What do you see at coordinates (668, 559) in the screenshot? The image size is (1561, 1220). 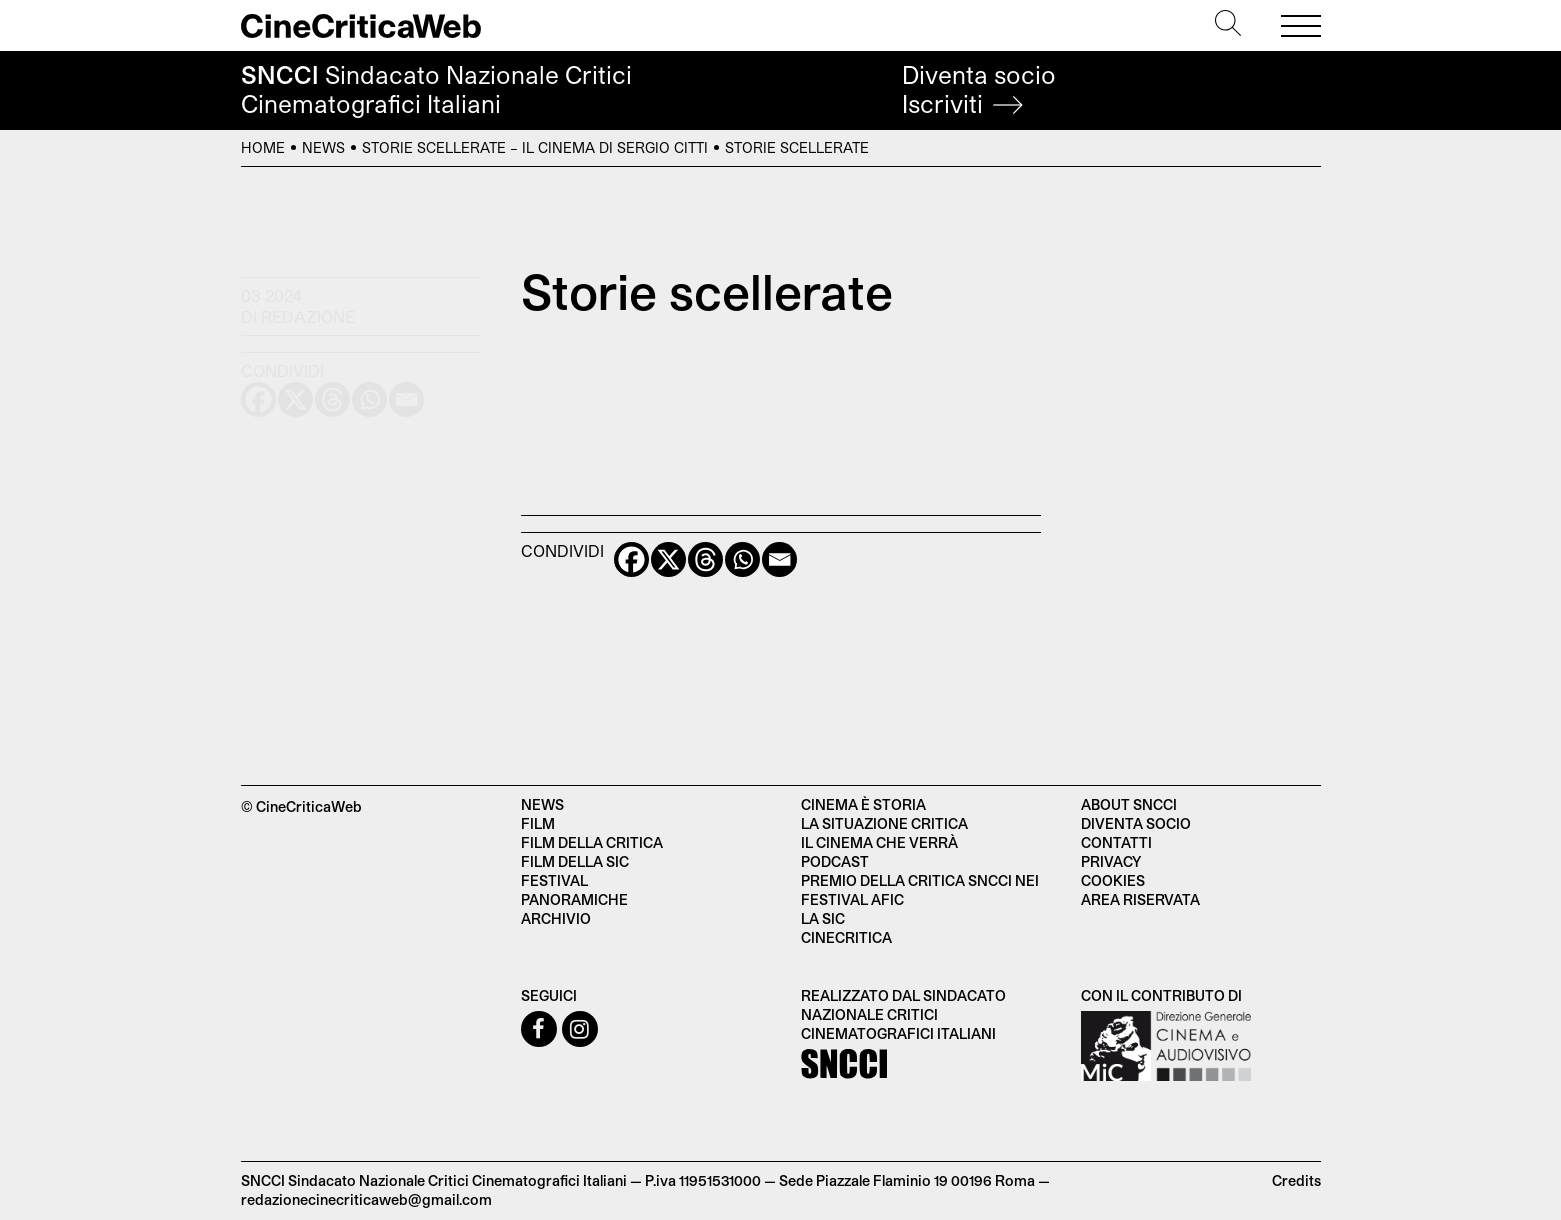 I see `[X]` at bounding box center [668, 559].